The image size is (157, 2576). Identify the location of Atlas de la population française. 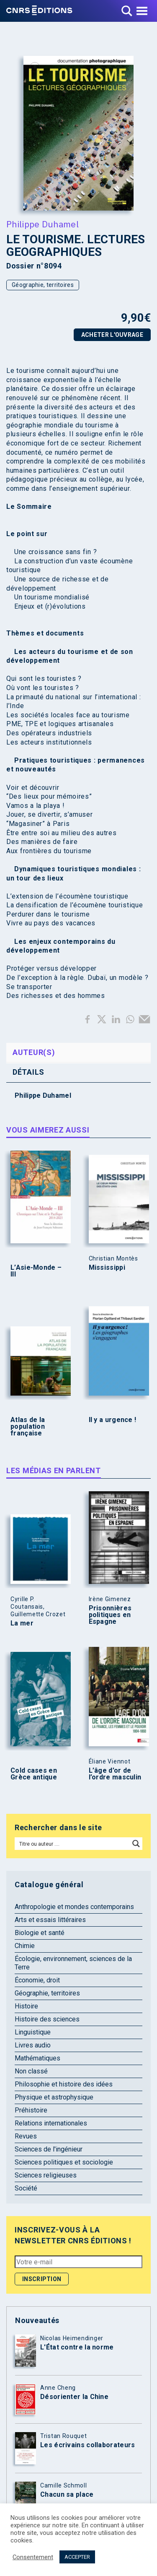
(27, 1427).